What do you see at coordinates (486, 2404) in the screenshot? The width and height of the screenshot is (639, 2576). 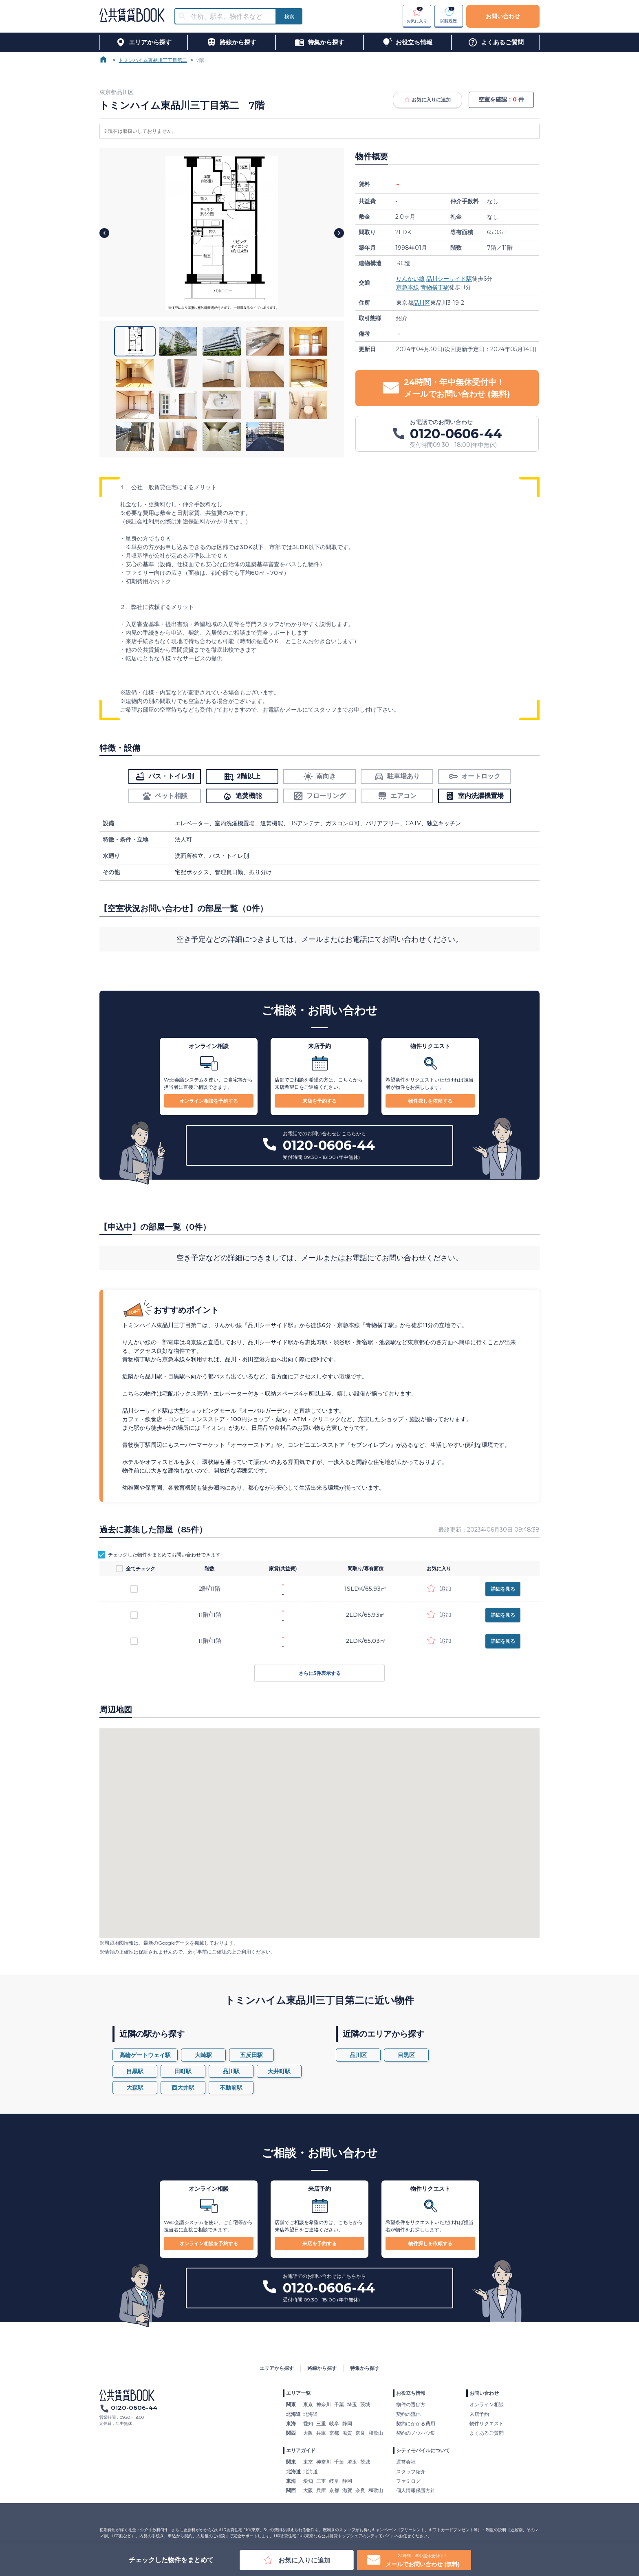 I see `オンライン相談` at bounding box center [486, 2404].